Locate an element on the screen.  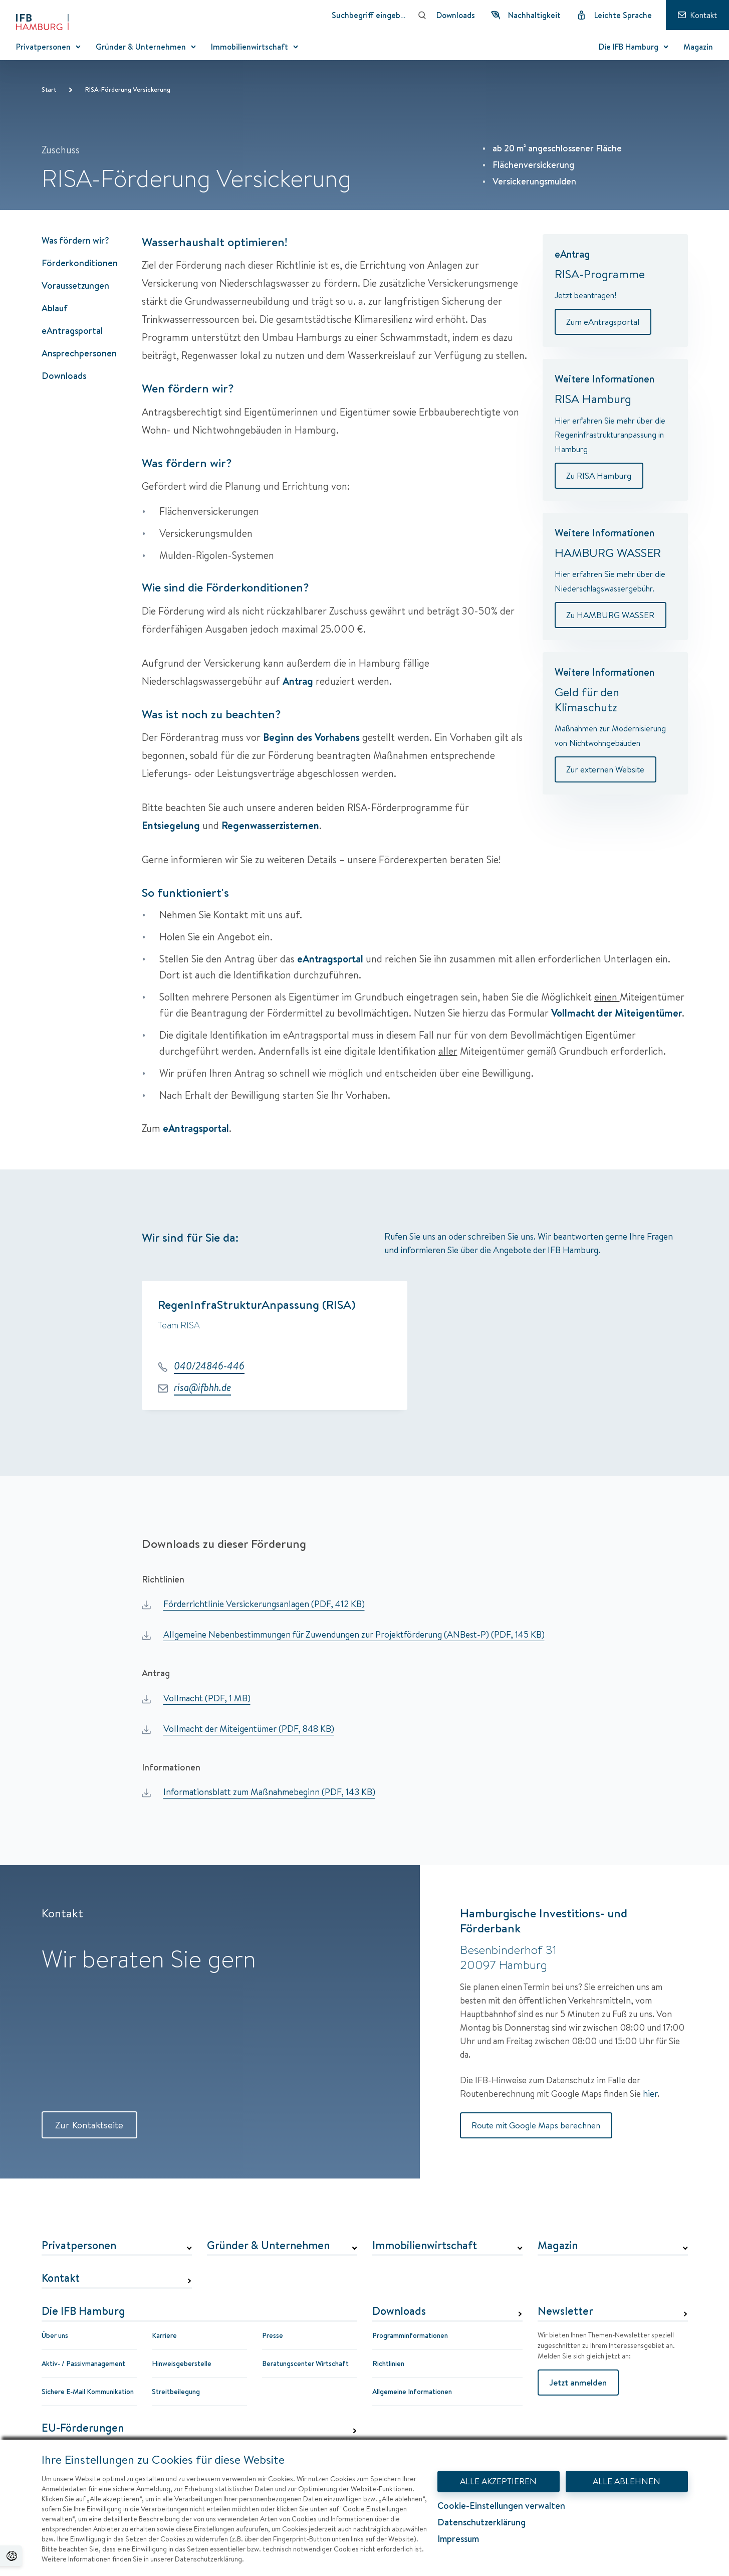
Presse is located at coordinates (272, 2336).